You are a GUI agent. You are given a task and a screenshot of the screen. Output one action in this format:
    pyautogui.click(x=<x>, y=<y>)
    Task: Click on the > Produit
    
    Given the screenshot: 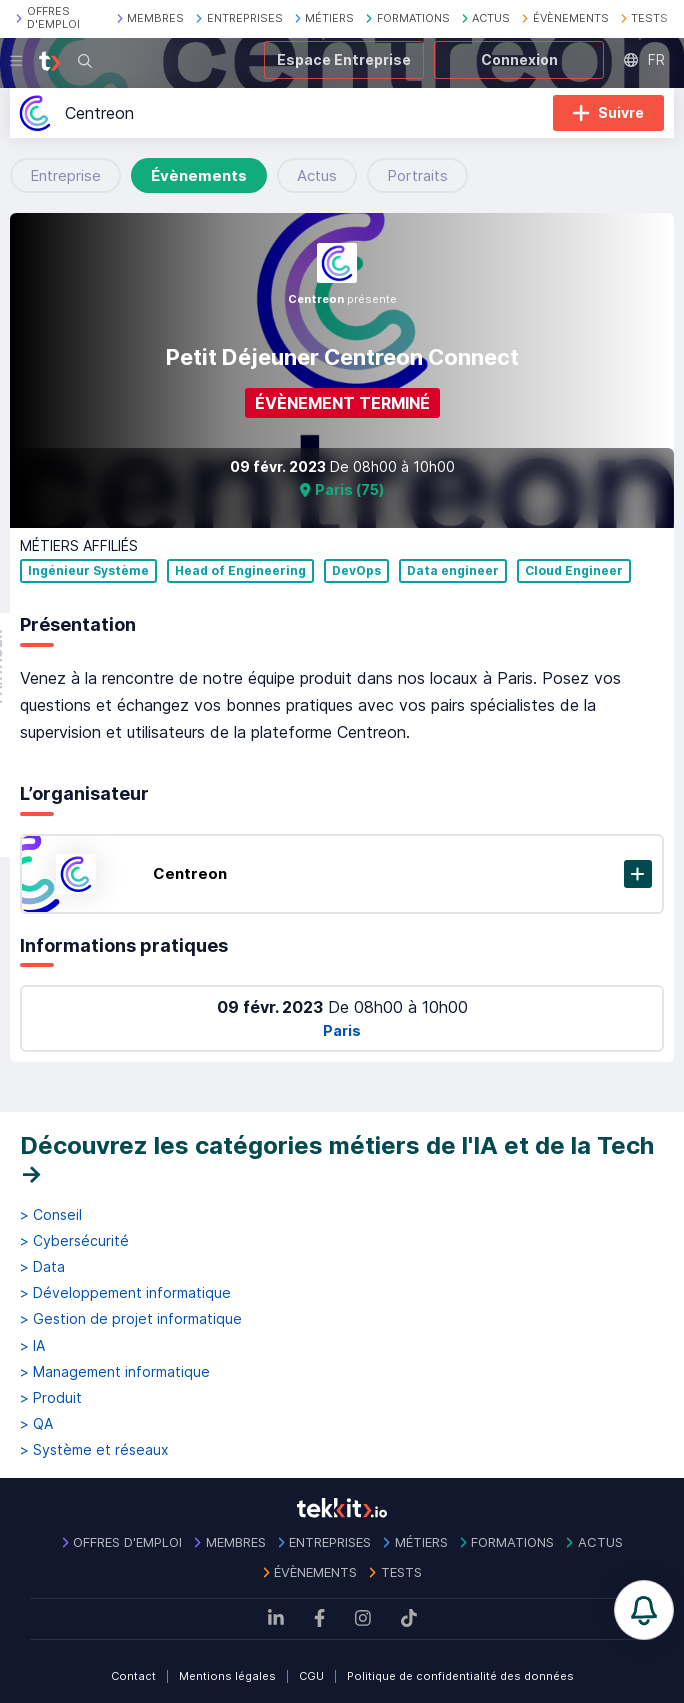 What is the action you would take?
    pyautogui.click(x=51, y=1398)
    